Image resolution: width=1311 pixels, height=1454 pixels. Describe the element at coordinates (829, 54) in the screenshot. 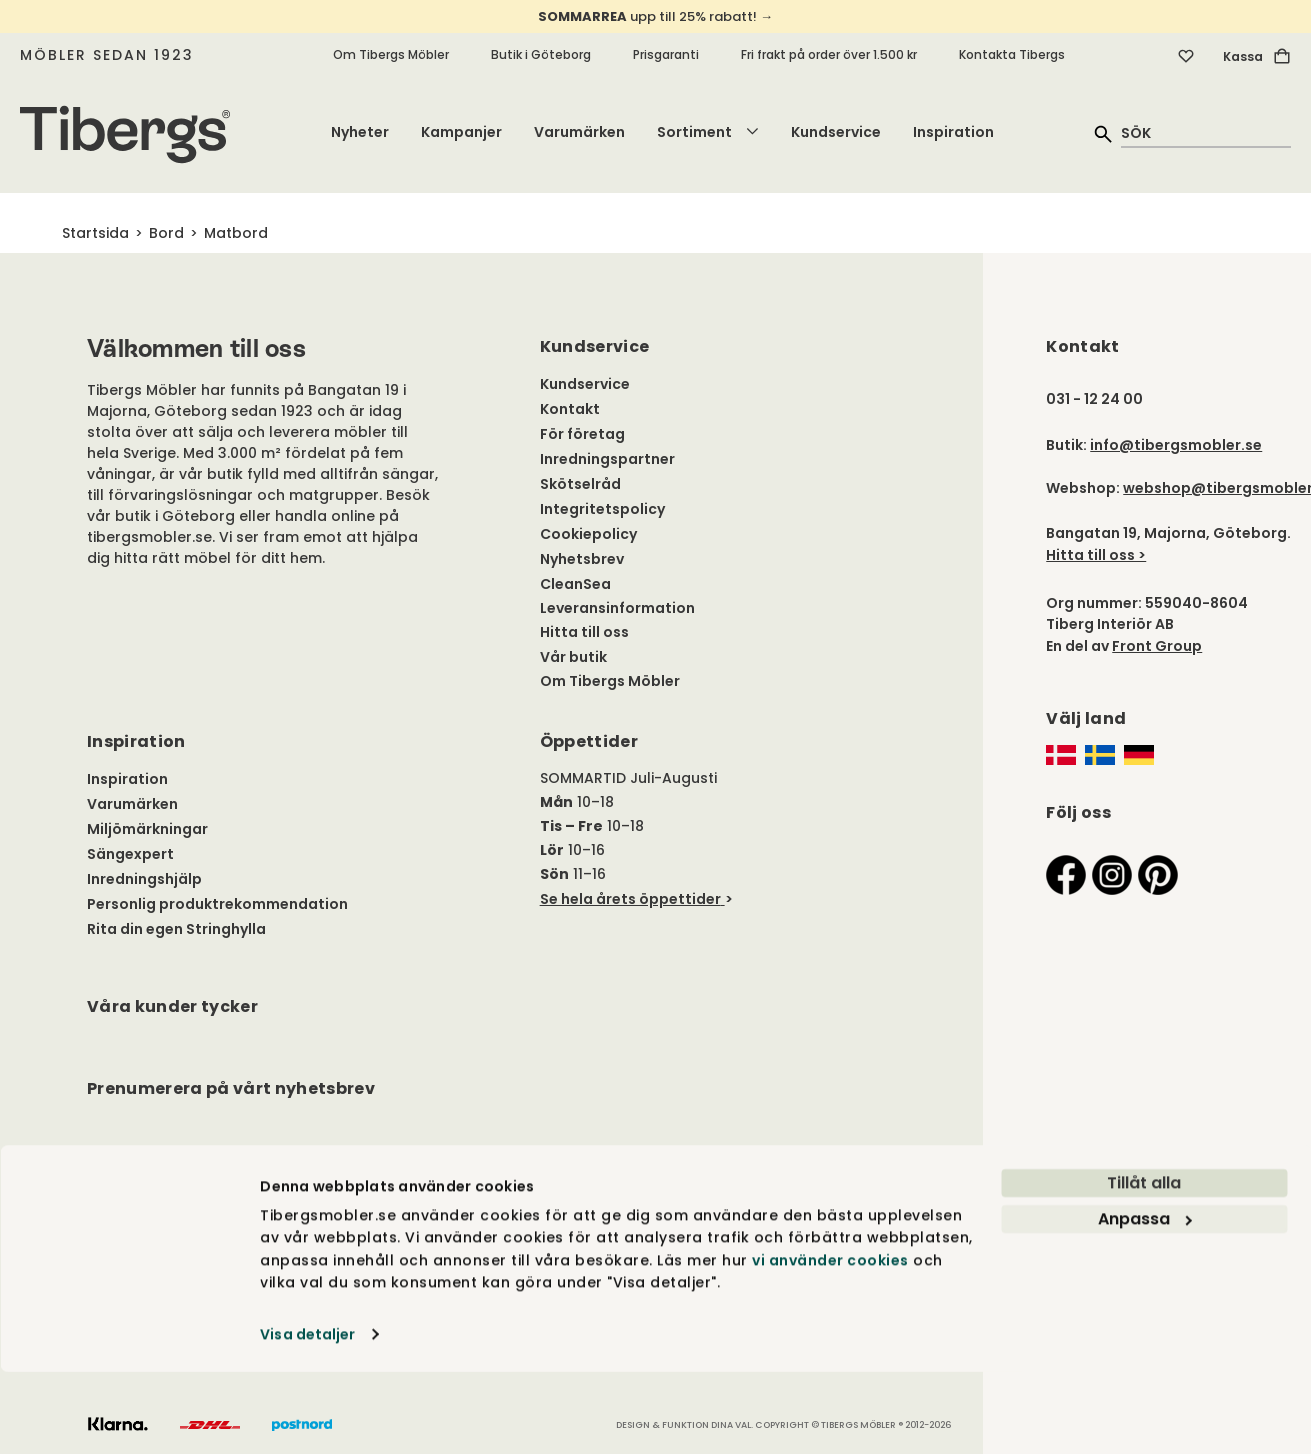

I see `Fri frakt på order över 1.500 kr` at that location.